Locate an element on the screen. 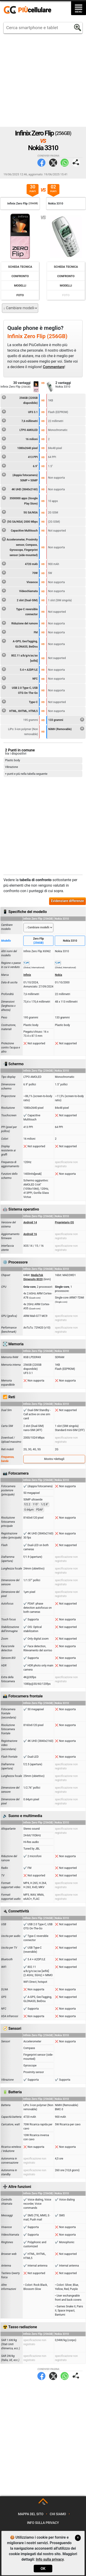 The width and height of the screenshot is (86, 2576). 70W is located at coordinates (20, 572).